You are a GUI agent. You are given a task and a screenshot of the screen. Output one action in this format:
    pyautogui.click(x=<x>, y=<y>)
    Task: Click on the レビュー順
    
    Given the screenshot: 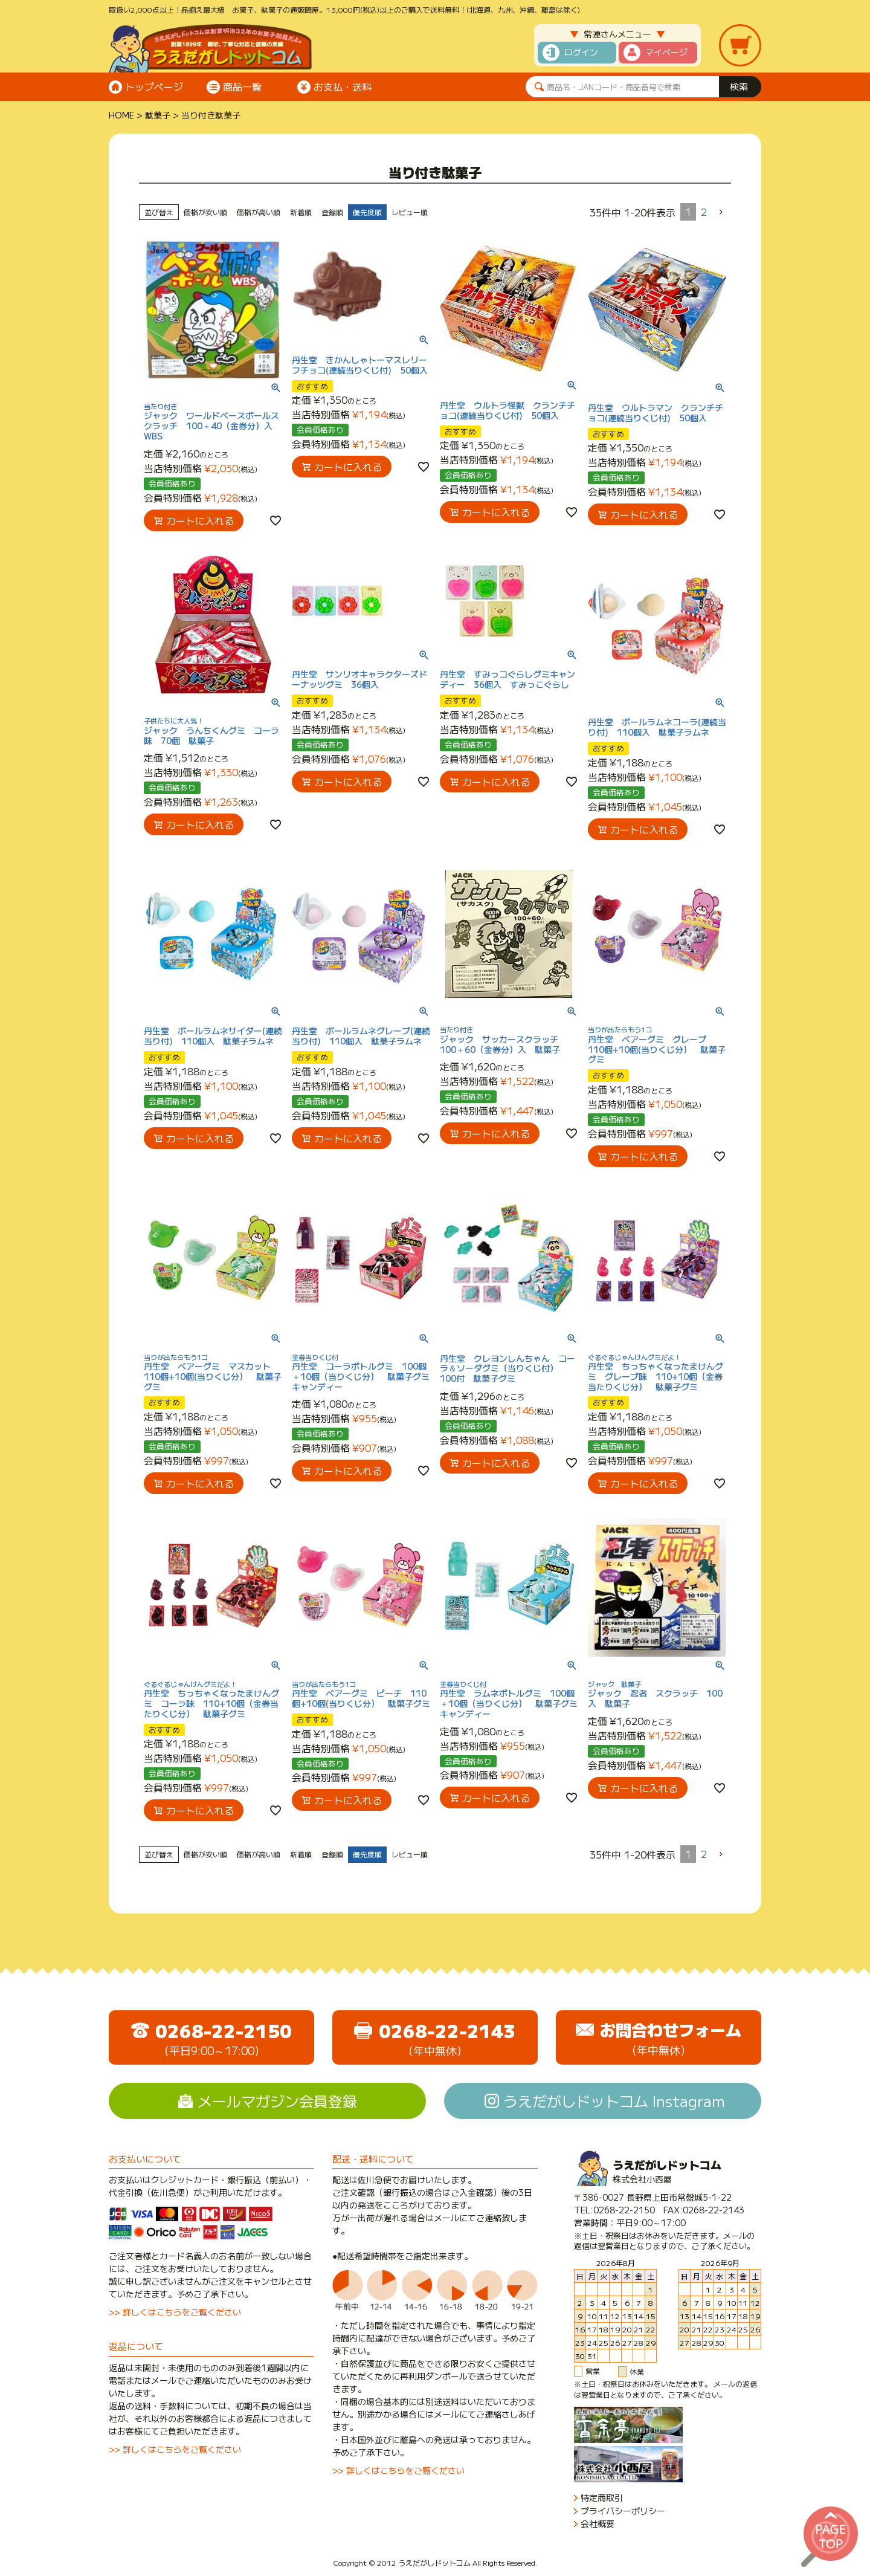 What is the action you would take?
    pyautogui.click(x=410, y=212)
    